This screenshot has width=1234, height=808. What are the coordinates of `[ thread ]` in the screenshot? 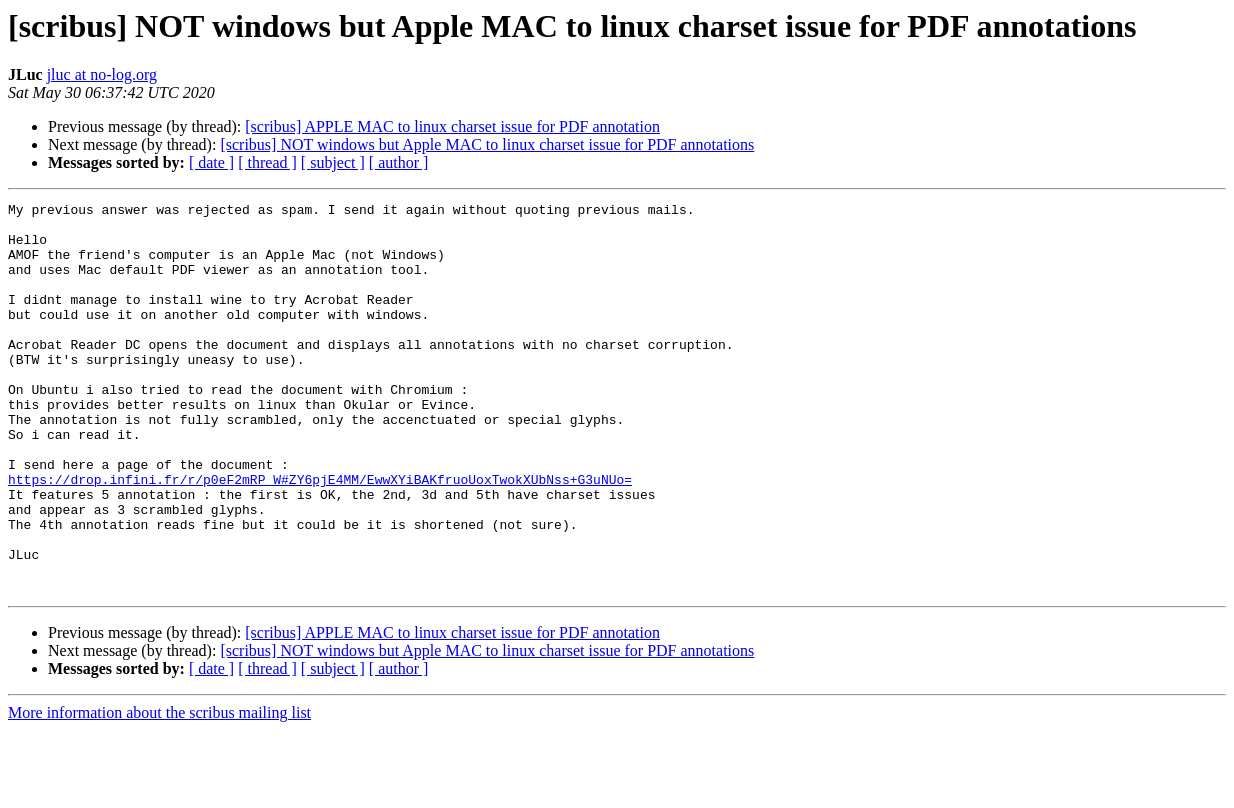 It's located at (267, 162).